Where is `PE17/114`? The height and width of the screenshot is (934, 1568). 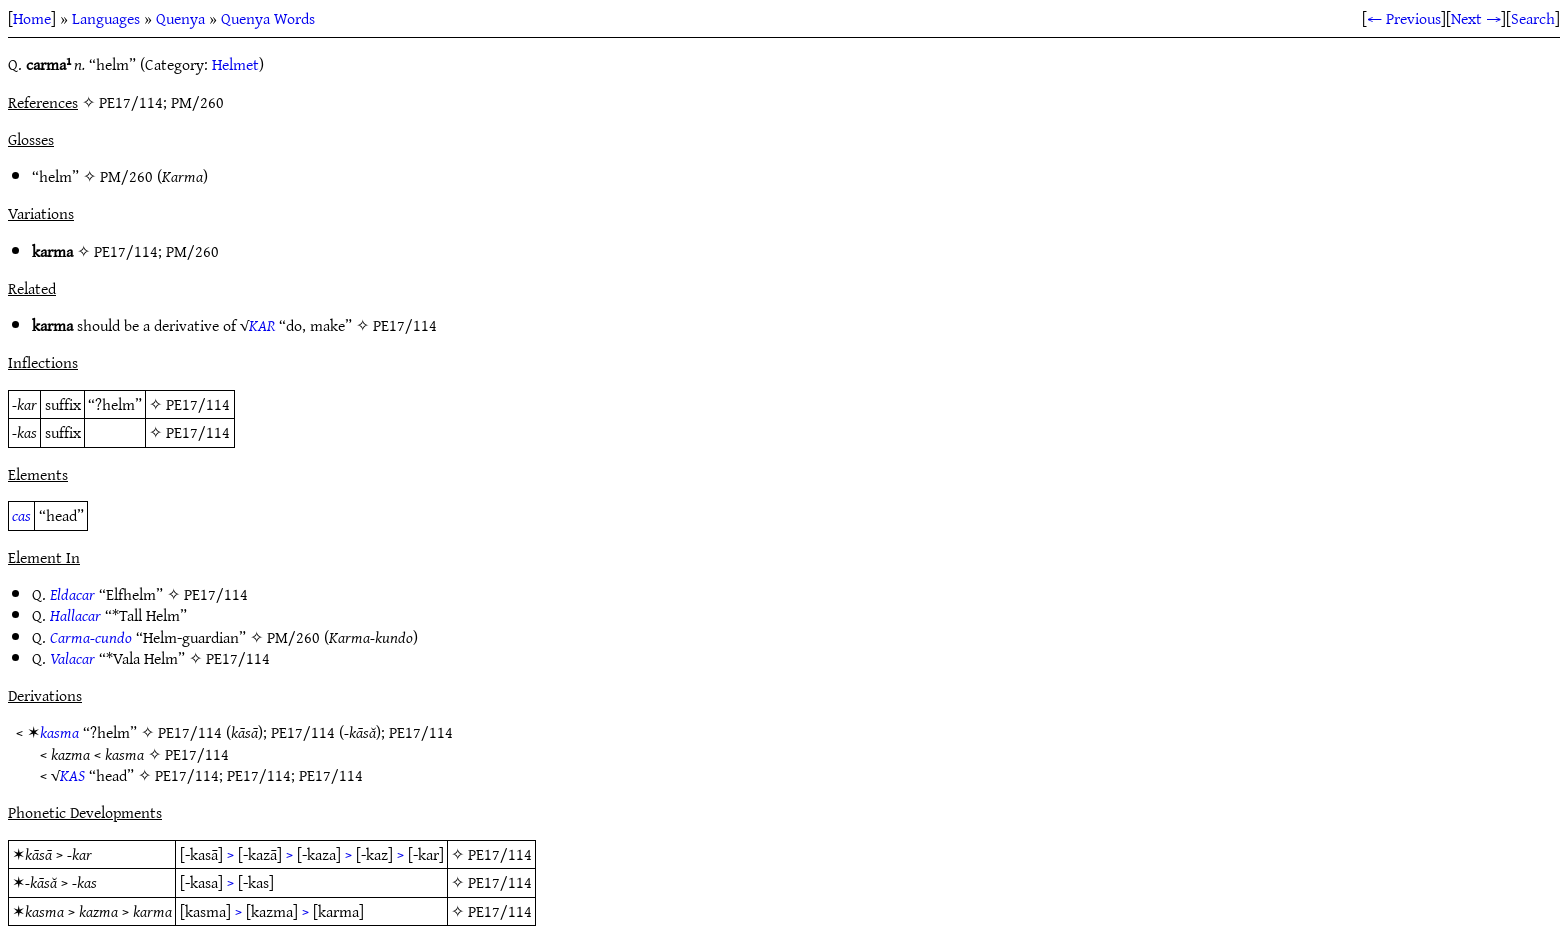 PE17/114 is located at coordinates (126, 251).